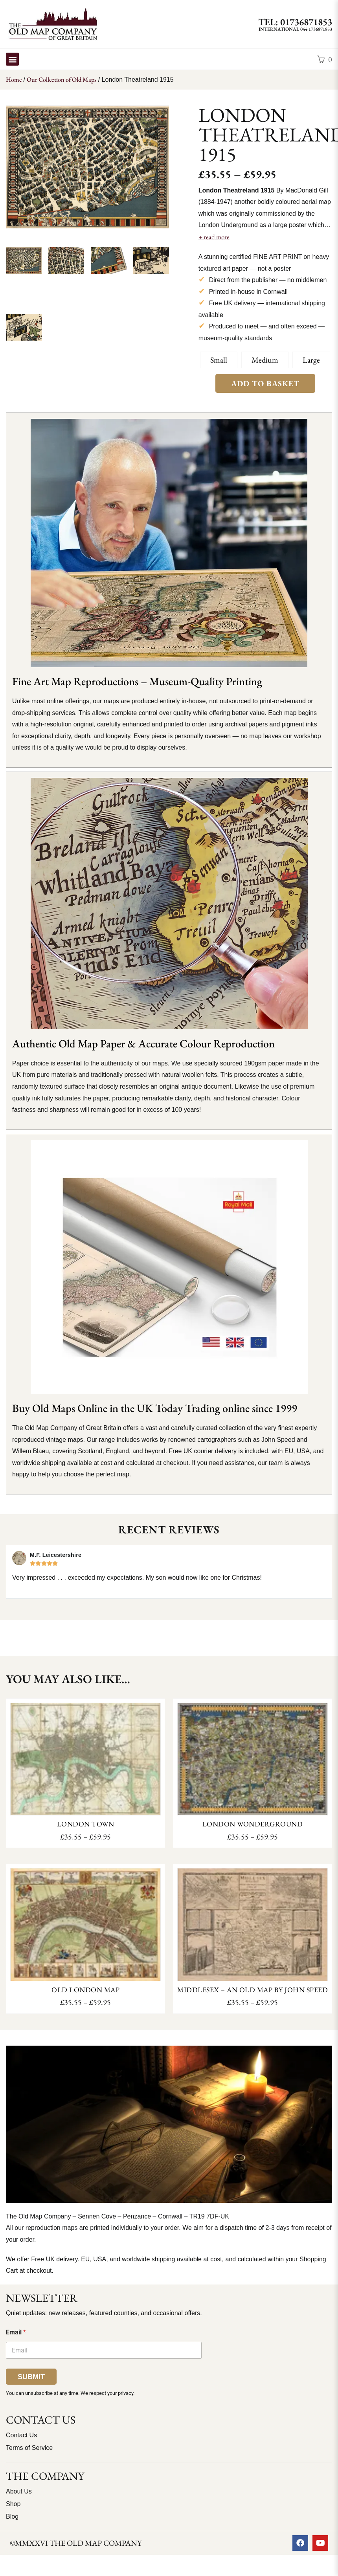 The width and height of the screenshot is (338, 2576). What do you see at coordinates (19, 2491) in the screenshot?
I see `About Us` at bounding box center [19, 2491].